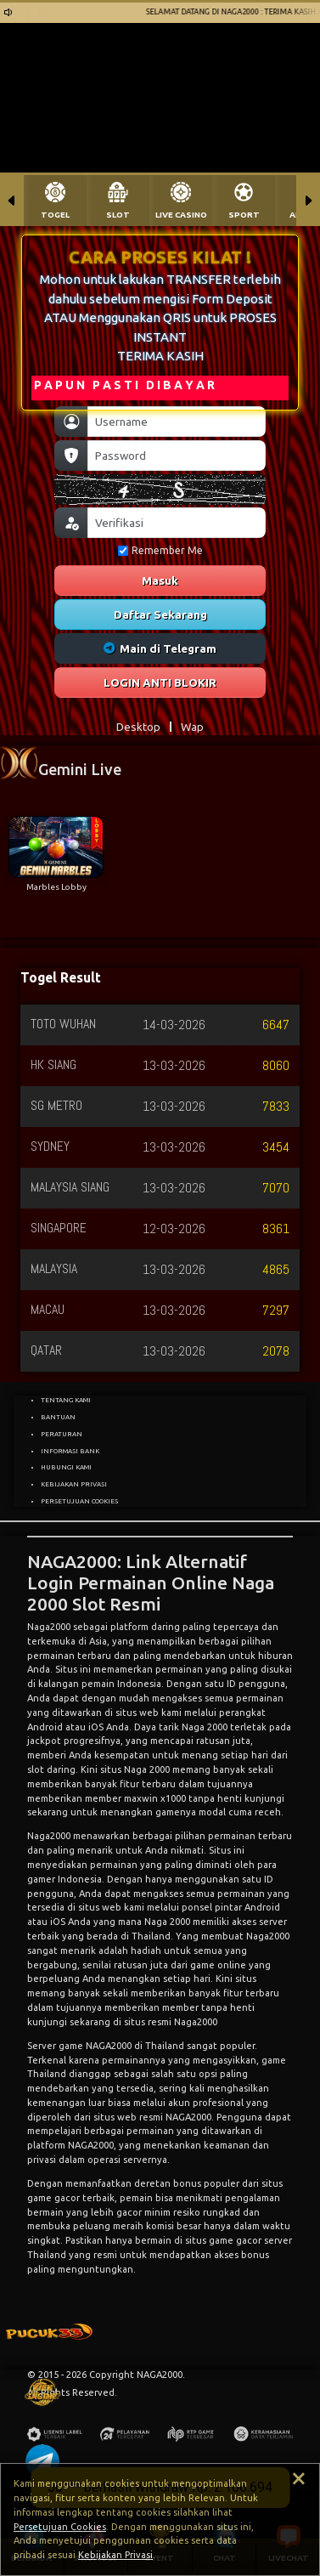  Describe the element at coordinates (118, 214) in the screenshot. I see `SLOT` at that location.